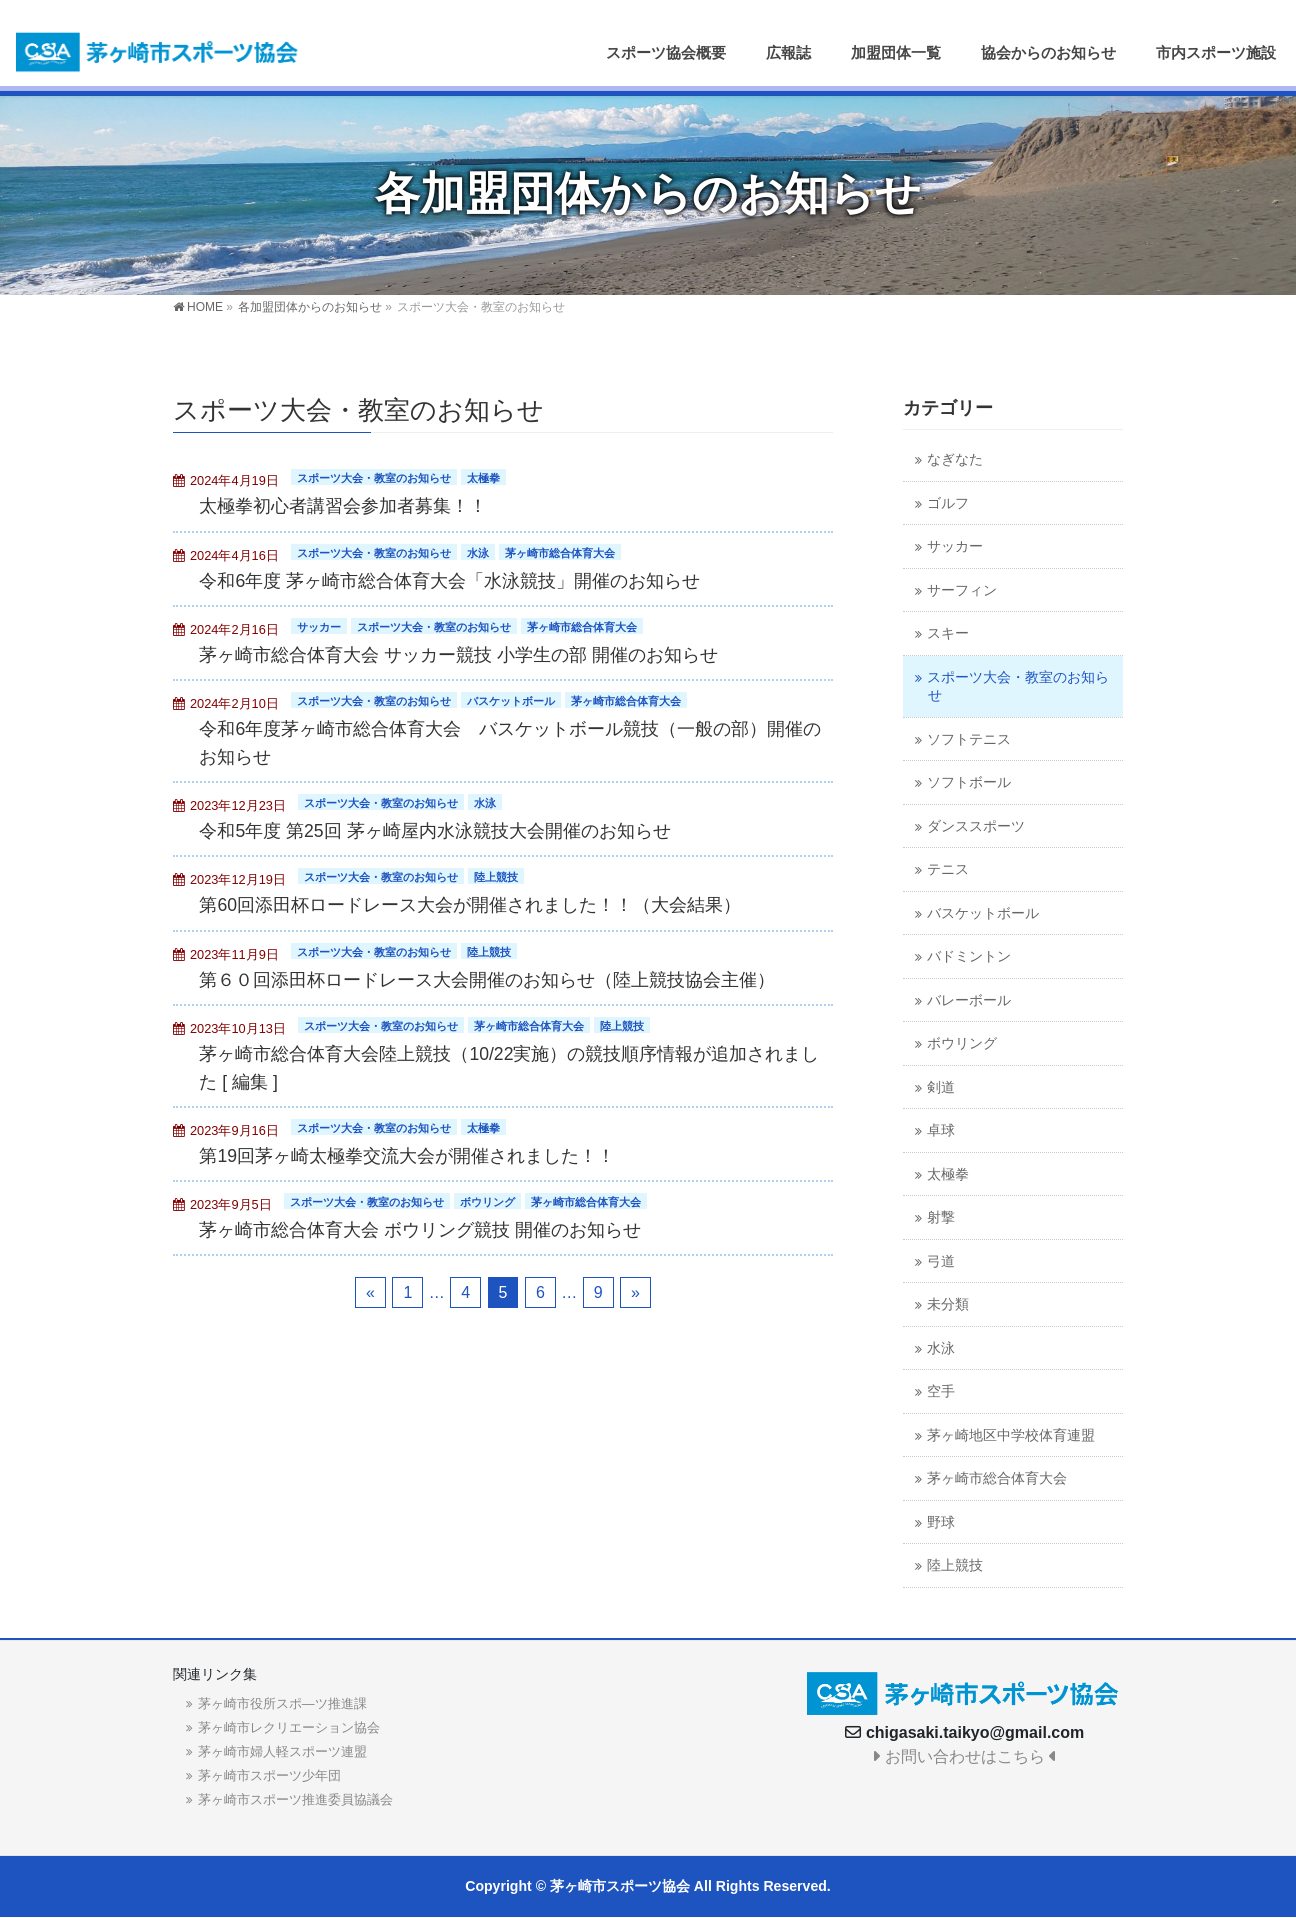 The width and height of the screenshot is (1296, 1918). Describe the element at coordinates (941, 1087) in the screenshot. I see `剣道` at that location.